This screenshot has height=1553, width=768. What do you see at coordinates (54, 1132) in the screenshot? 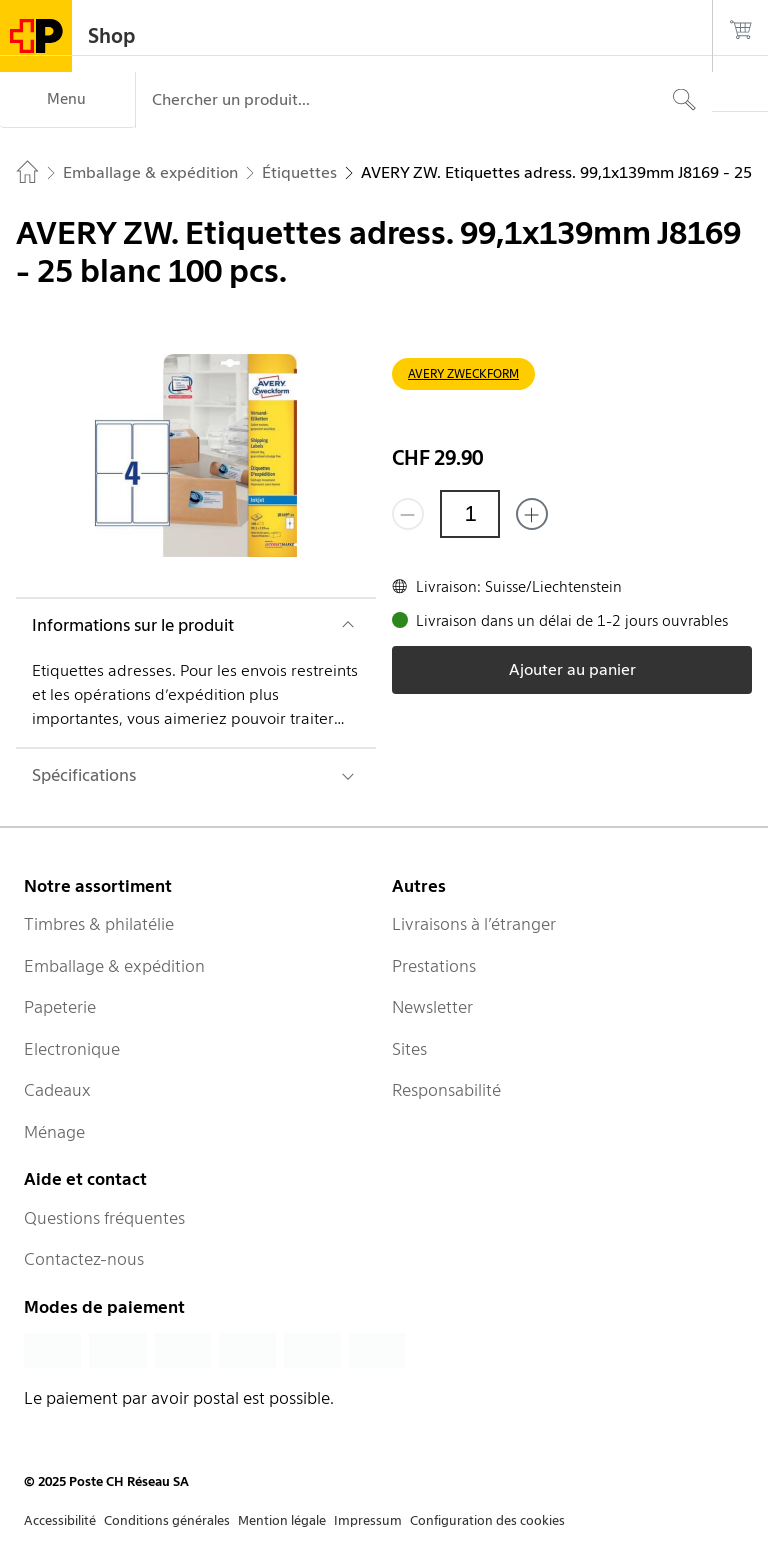
I see `Ménage` at bounding box center [54, 1132].